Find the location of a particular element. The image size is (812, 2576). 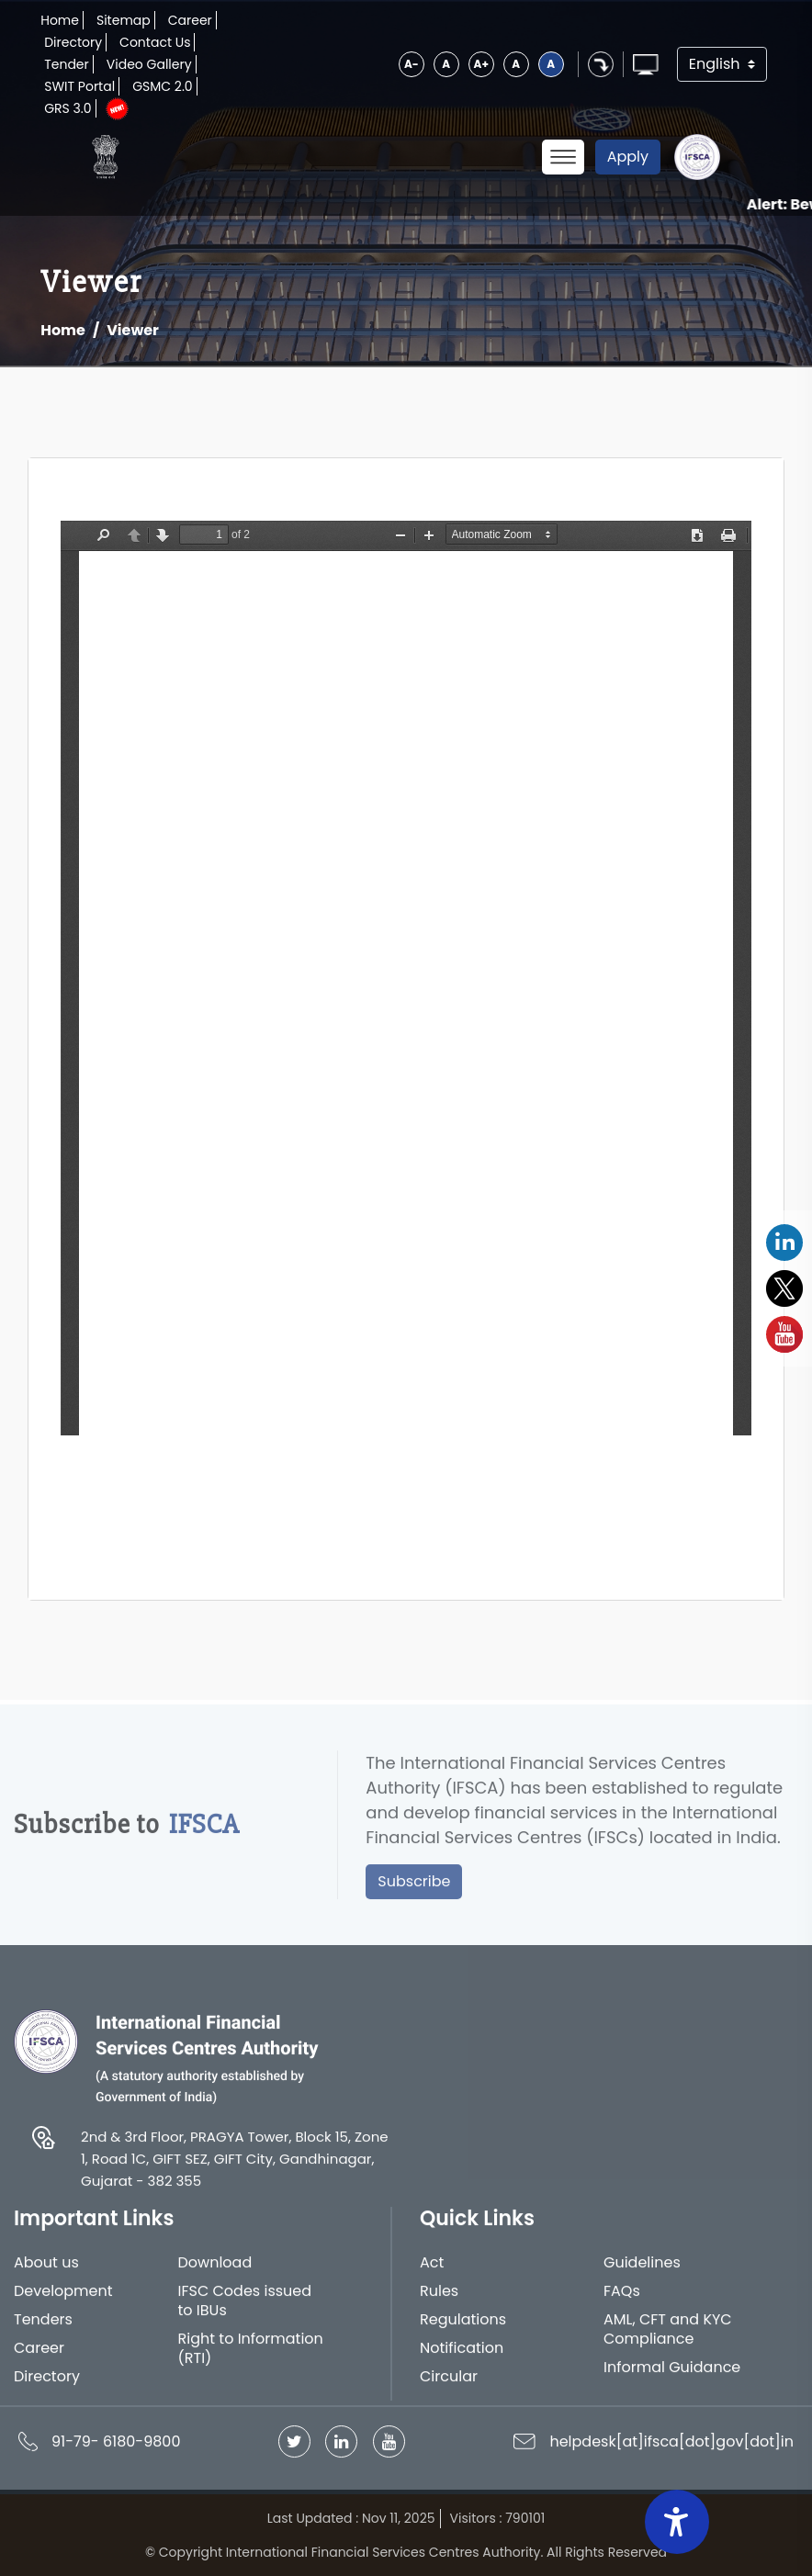

[Accessibility Widget] is located at coordinates (677, 2522).